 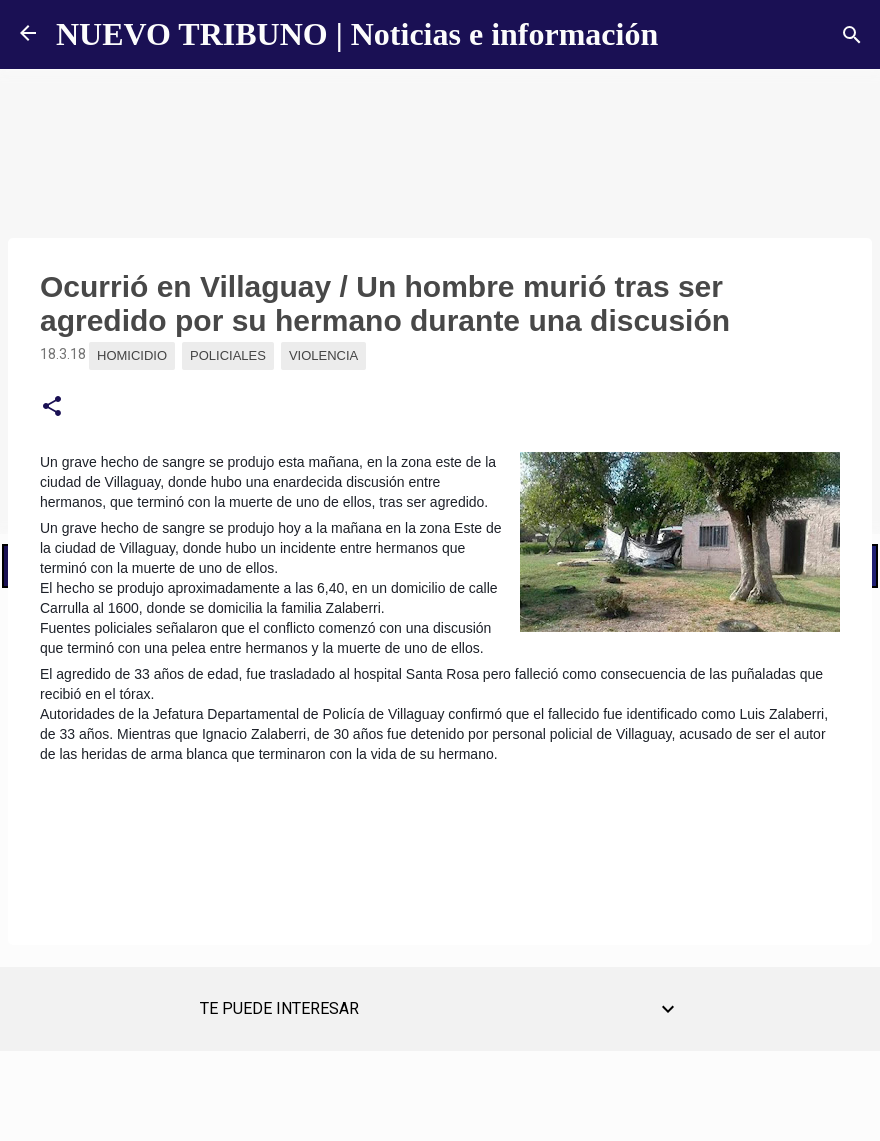 I want to click on Homicidio, so click(x=132, y=355).